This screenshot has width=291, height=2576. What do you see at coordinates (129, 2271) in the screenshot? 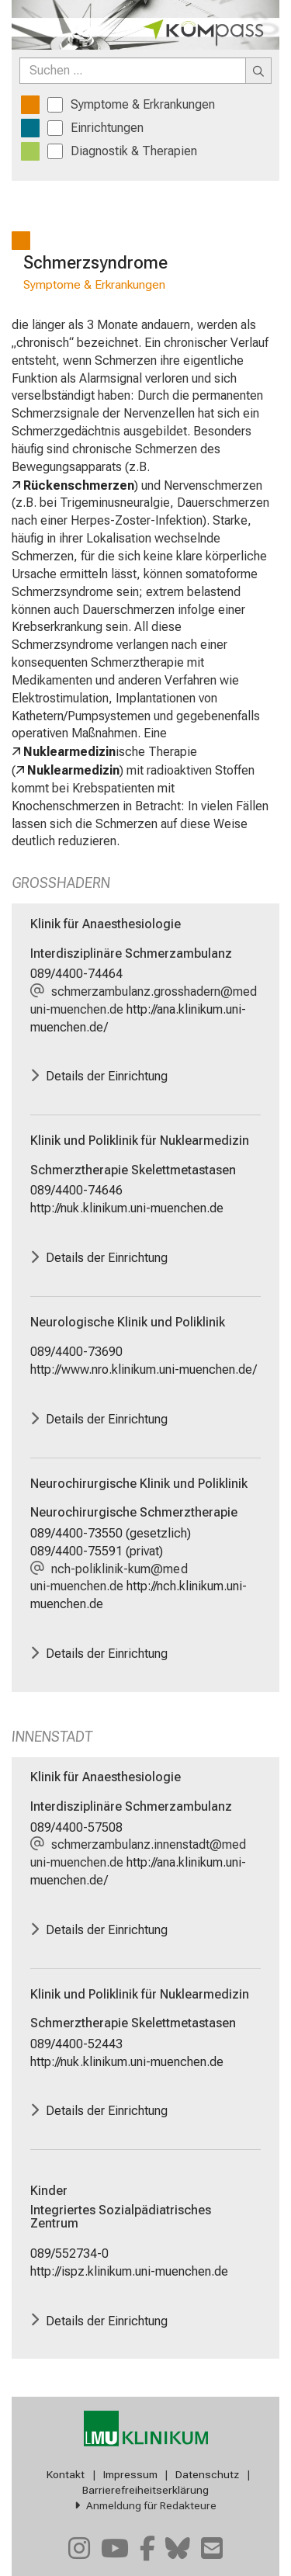
I see `http://ispz.klinikum.uni-muenchen.de` at bounding box center [129, 2271].